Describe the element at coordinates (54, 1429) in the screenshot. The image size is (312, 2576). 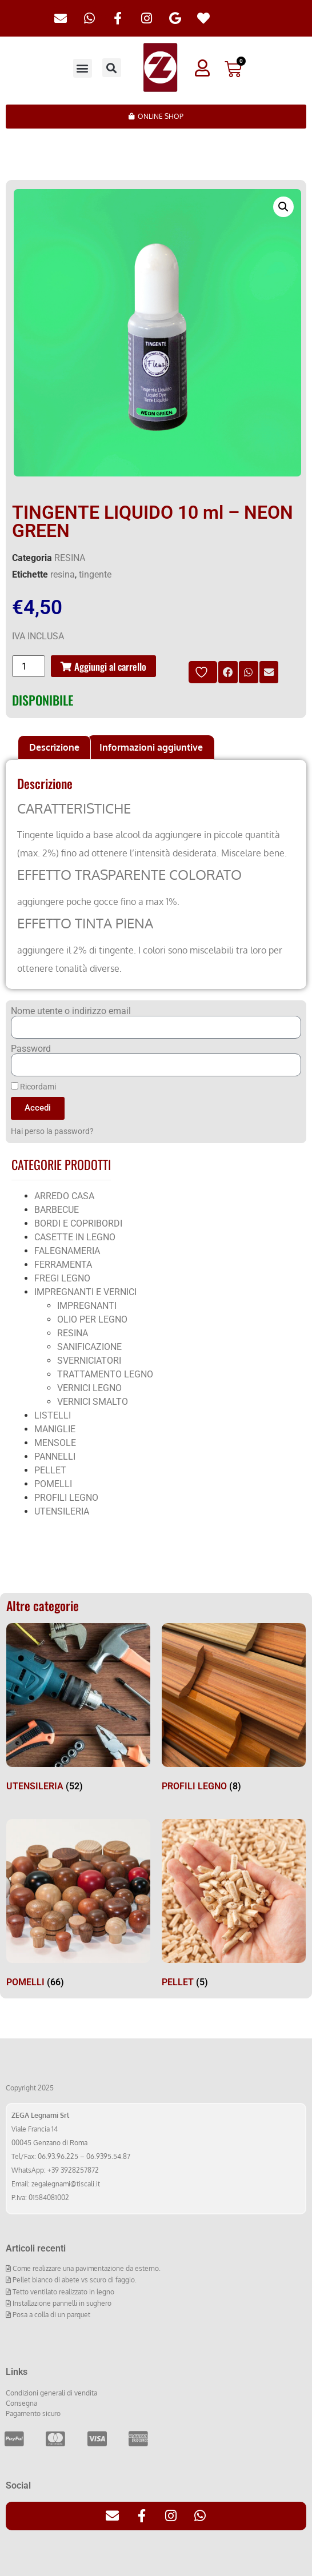
I see `MANIGLIE` at that location.